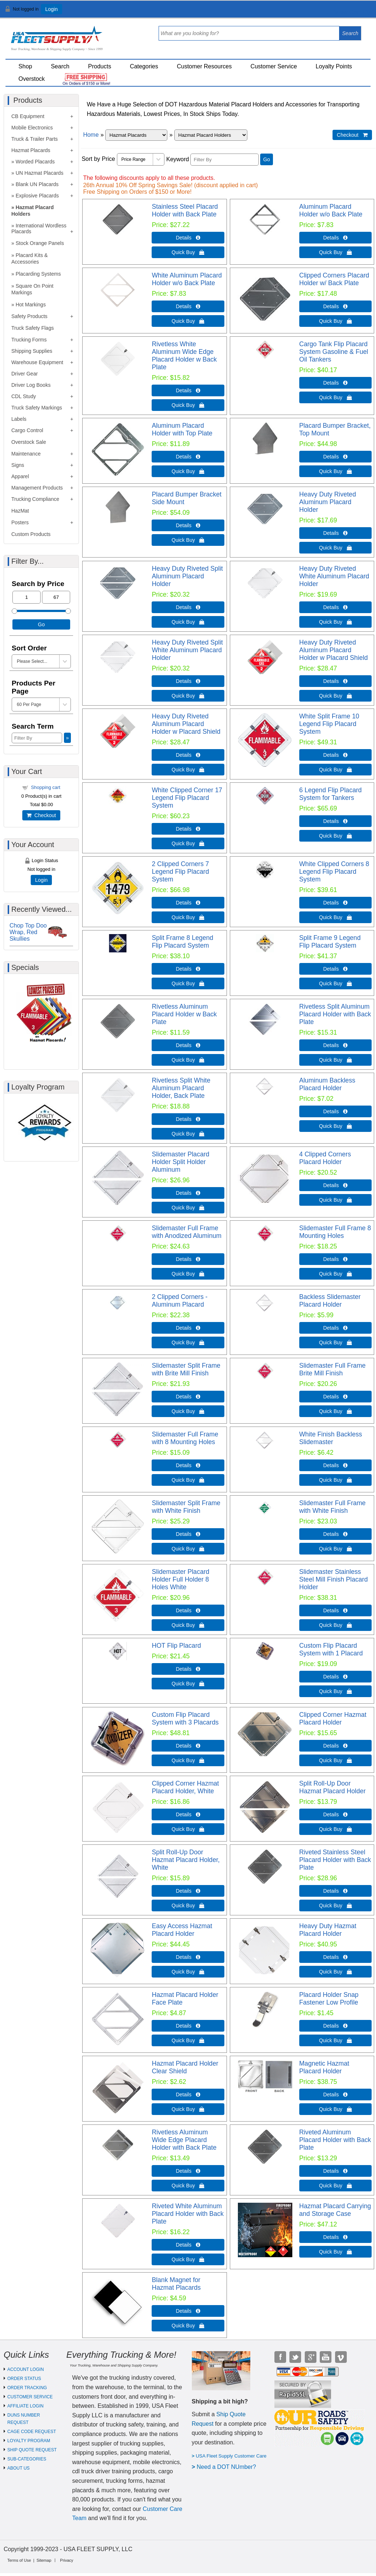  Describe the element at coordinates (182, 429) in the screenshot. I see `Aluminum Placard Holder with Top Plate` at that location.